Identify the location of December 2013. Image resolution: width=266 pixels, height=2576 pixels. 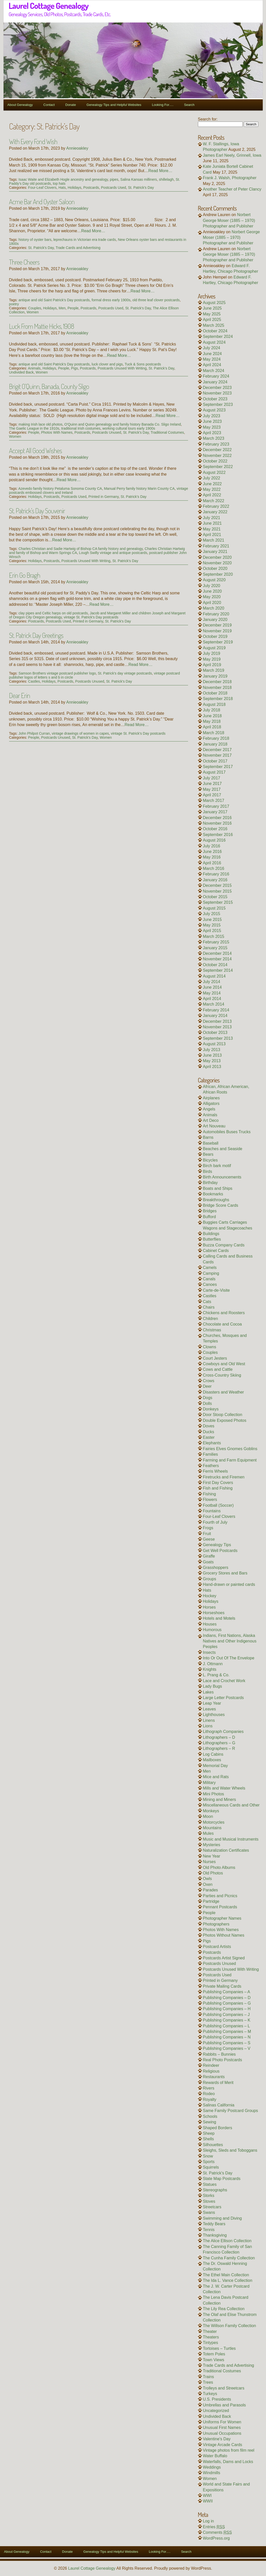
(217, 1021).